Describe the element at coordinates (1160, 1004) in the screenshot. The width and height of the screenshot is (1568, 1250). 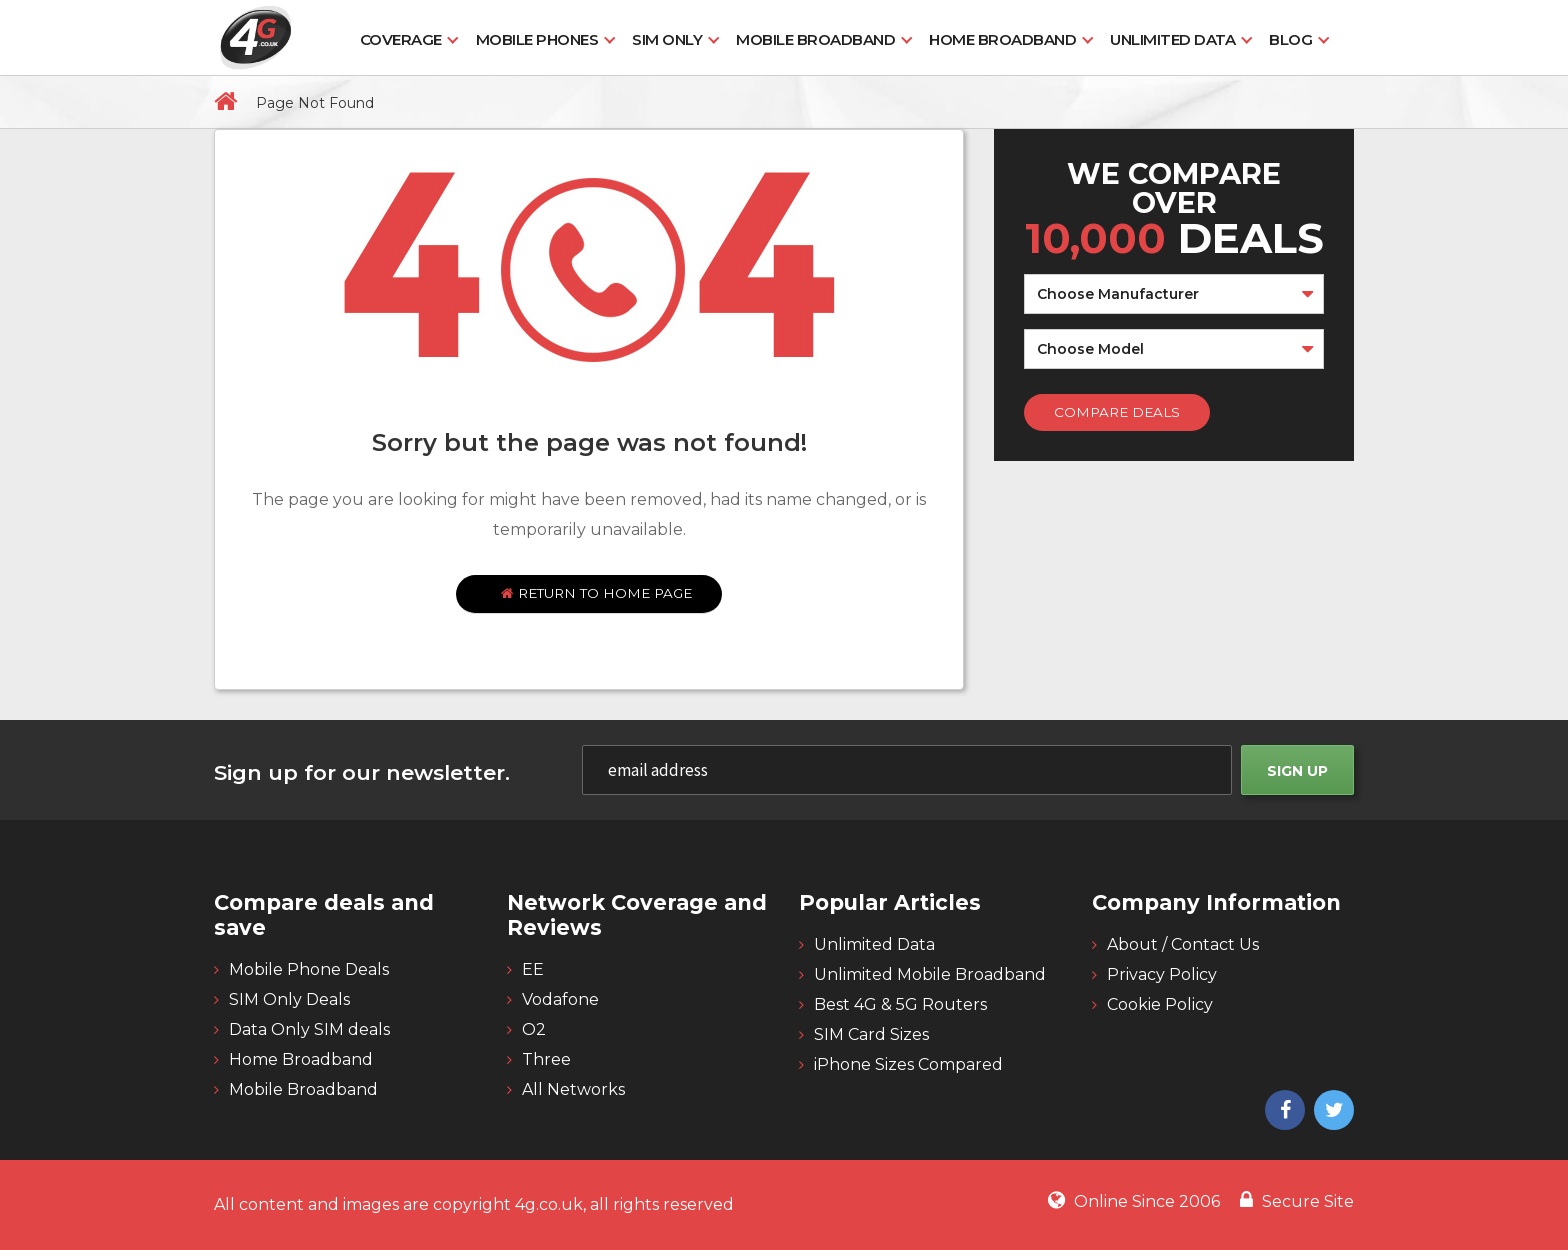
I see `Cookie Policy` at that location.